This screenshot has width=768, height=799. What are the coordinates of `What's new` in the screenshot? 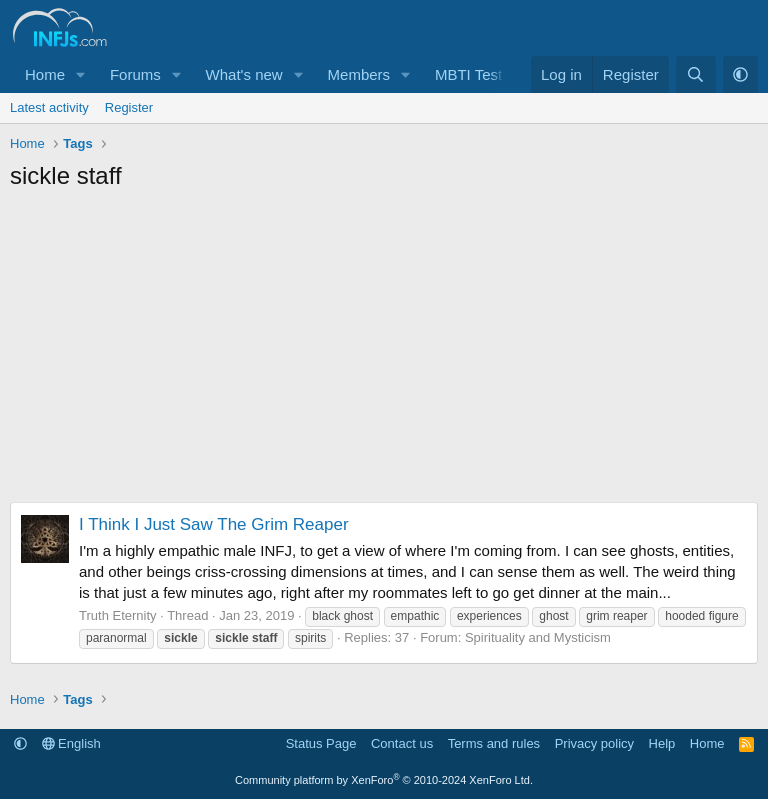 It's located at (244, 74).